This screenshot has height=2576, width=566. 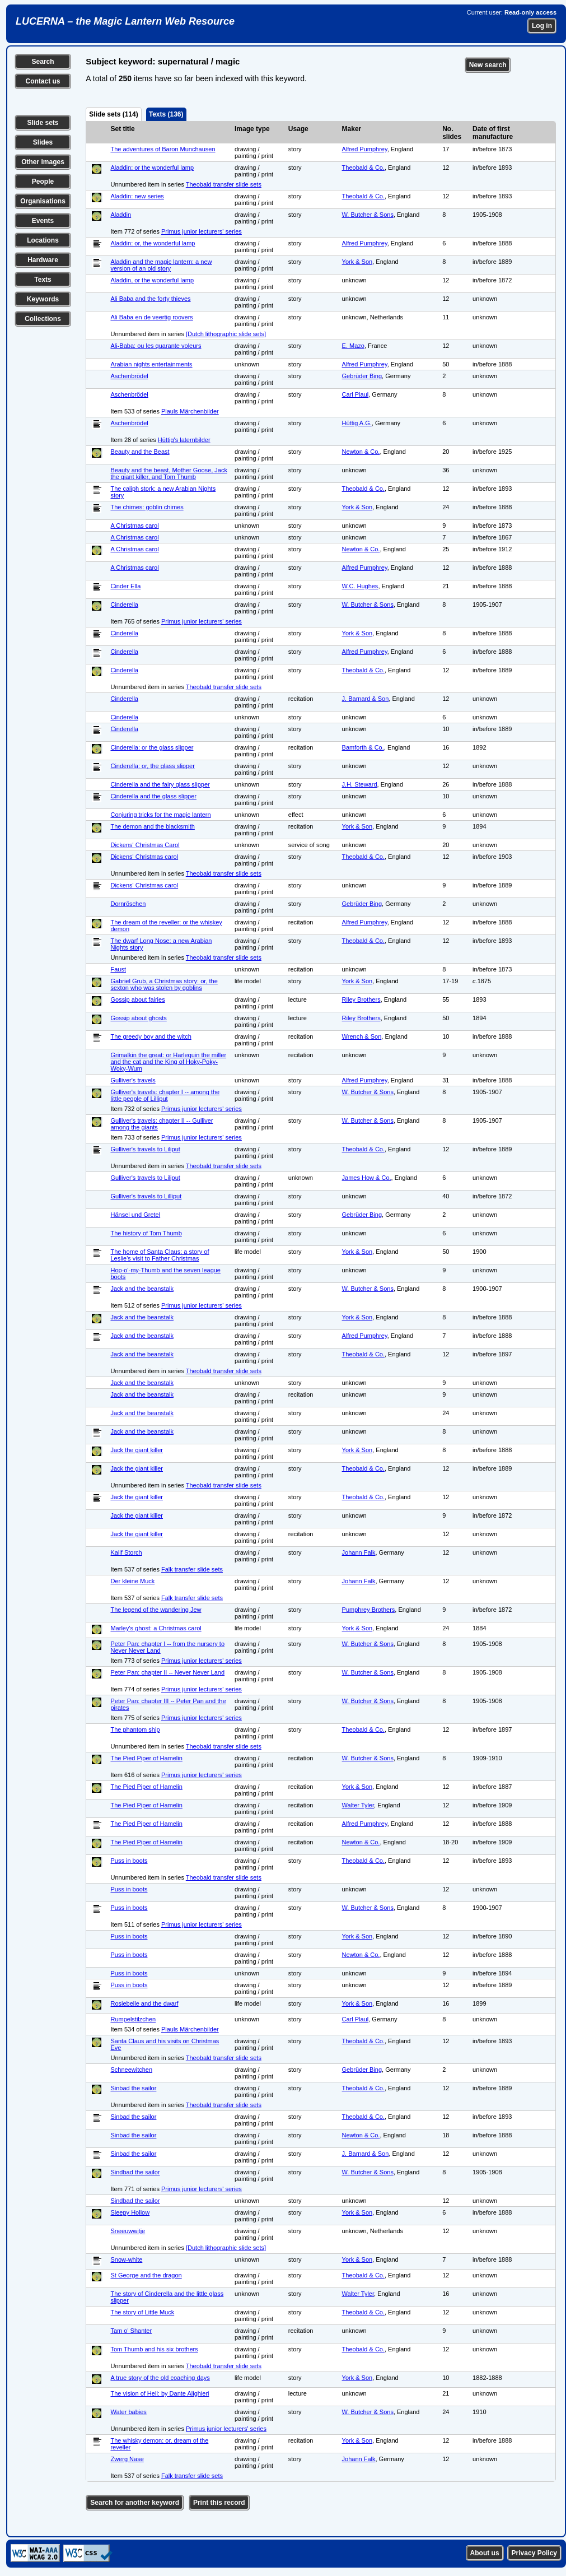 I want to click on Wrench & Son, so click(x=362, y=1036).